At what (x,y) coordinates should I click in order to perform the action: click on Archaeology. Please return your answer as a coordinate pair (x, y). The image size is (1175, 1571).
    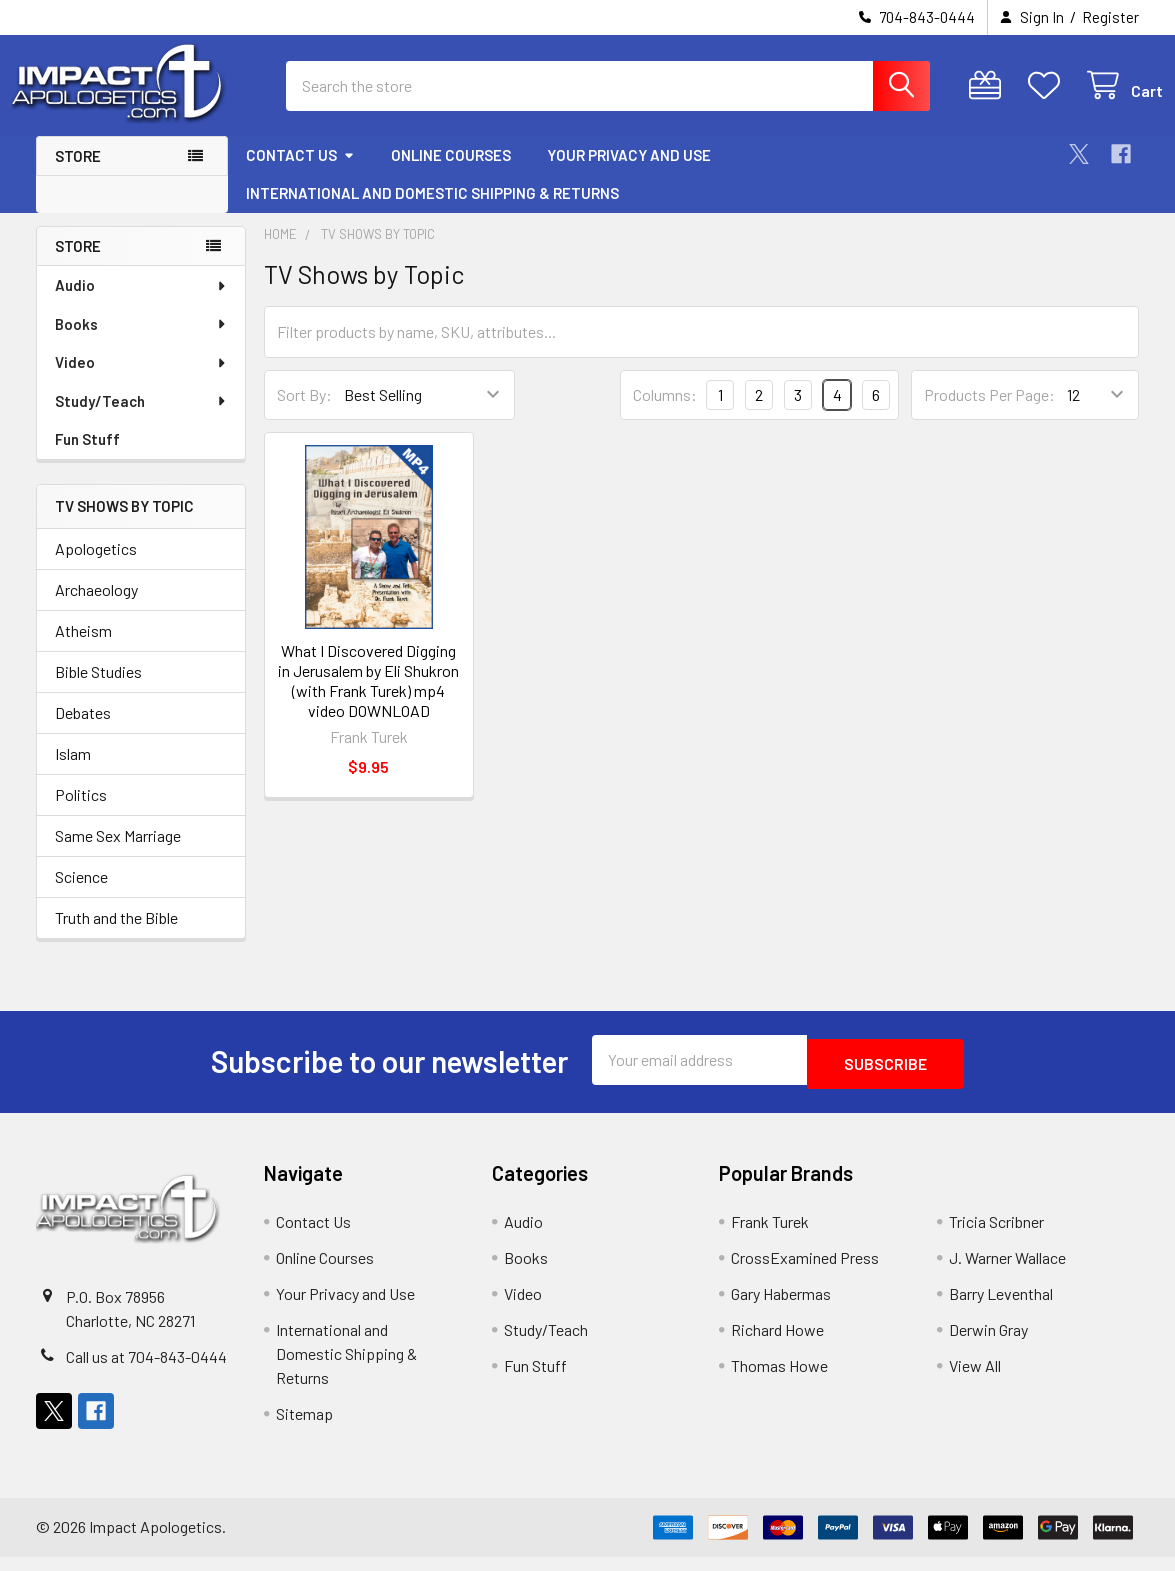
    Looking at the image, I should click on (96, 607).